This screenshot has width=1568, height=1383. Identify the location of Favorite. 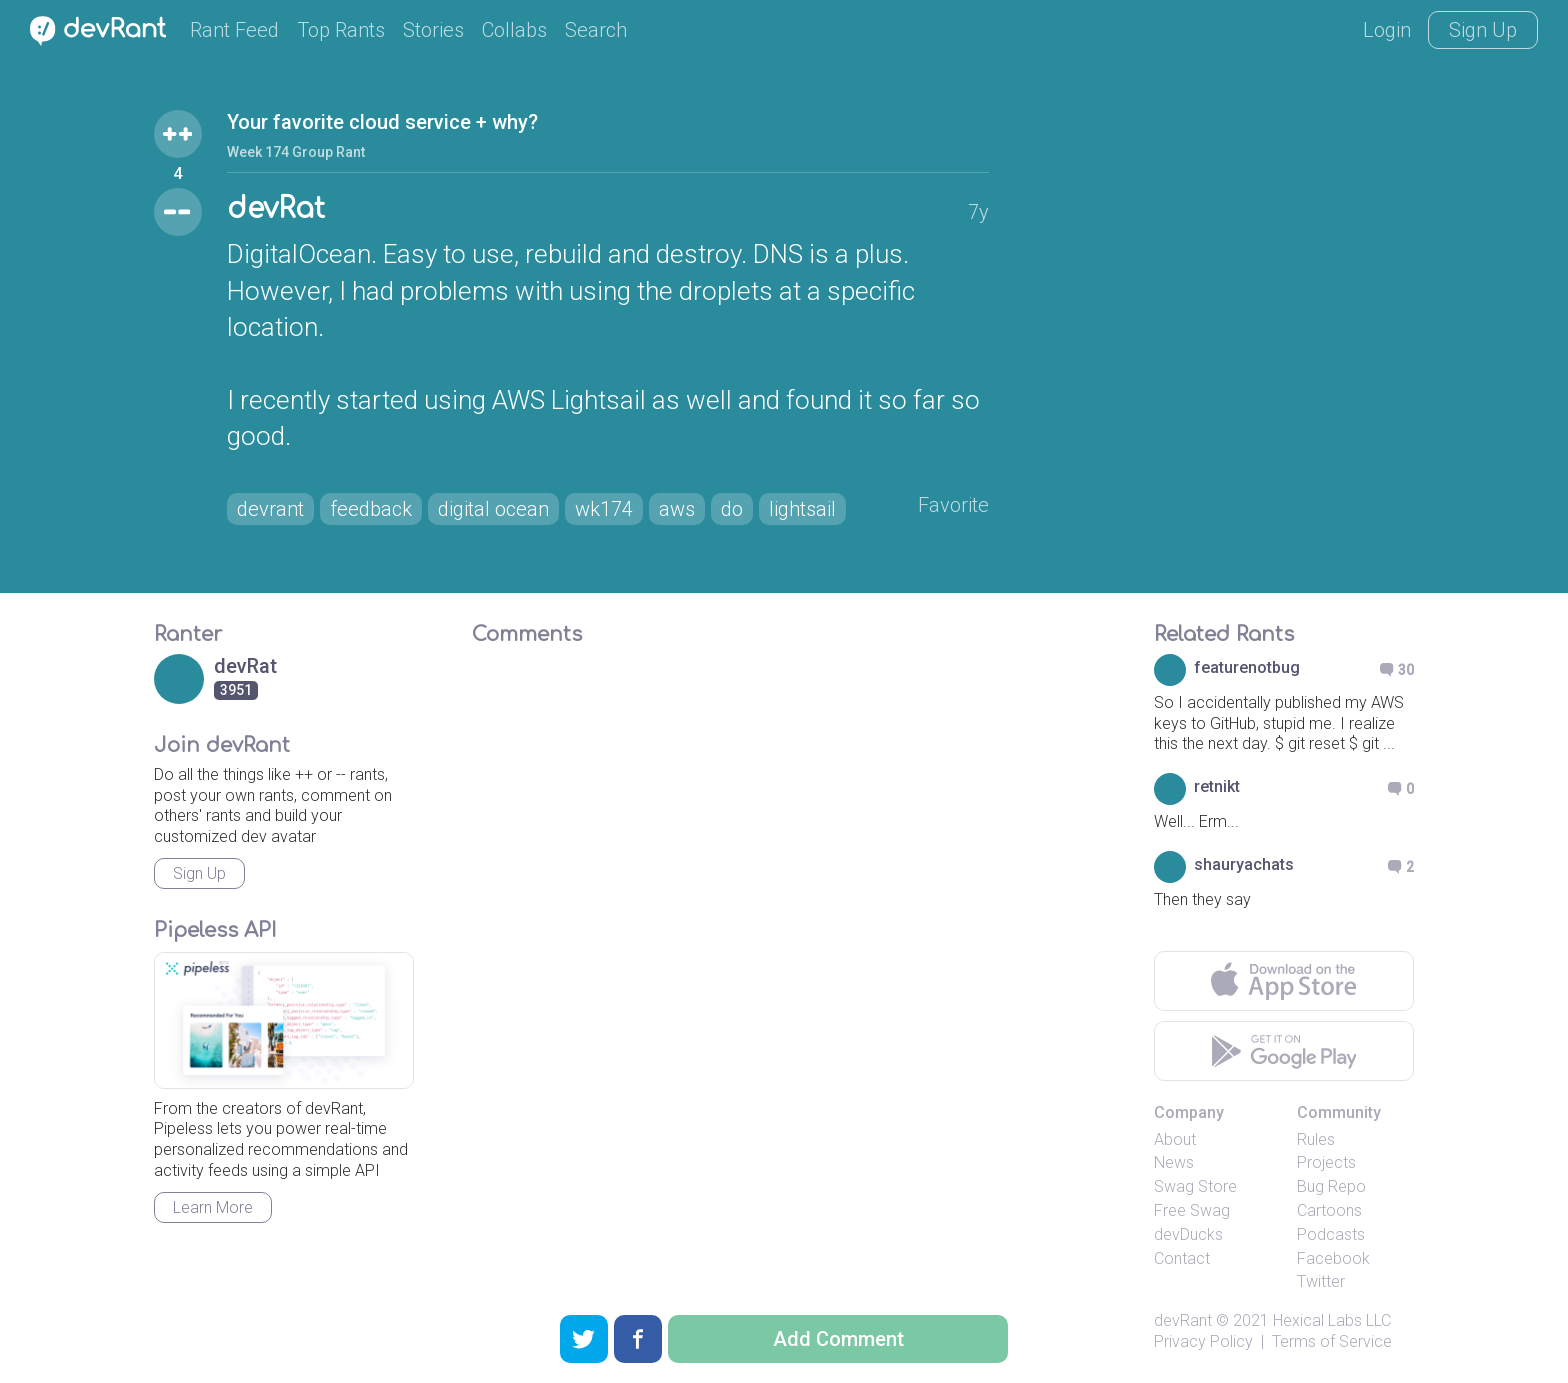
(953, 505).